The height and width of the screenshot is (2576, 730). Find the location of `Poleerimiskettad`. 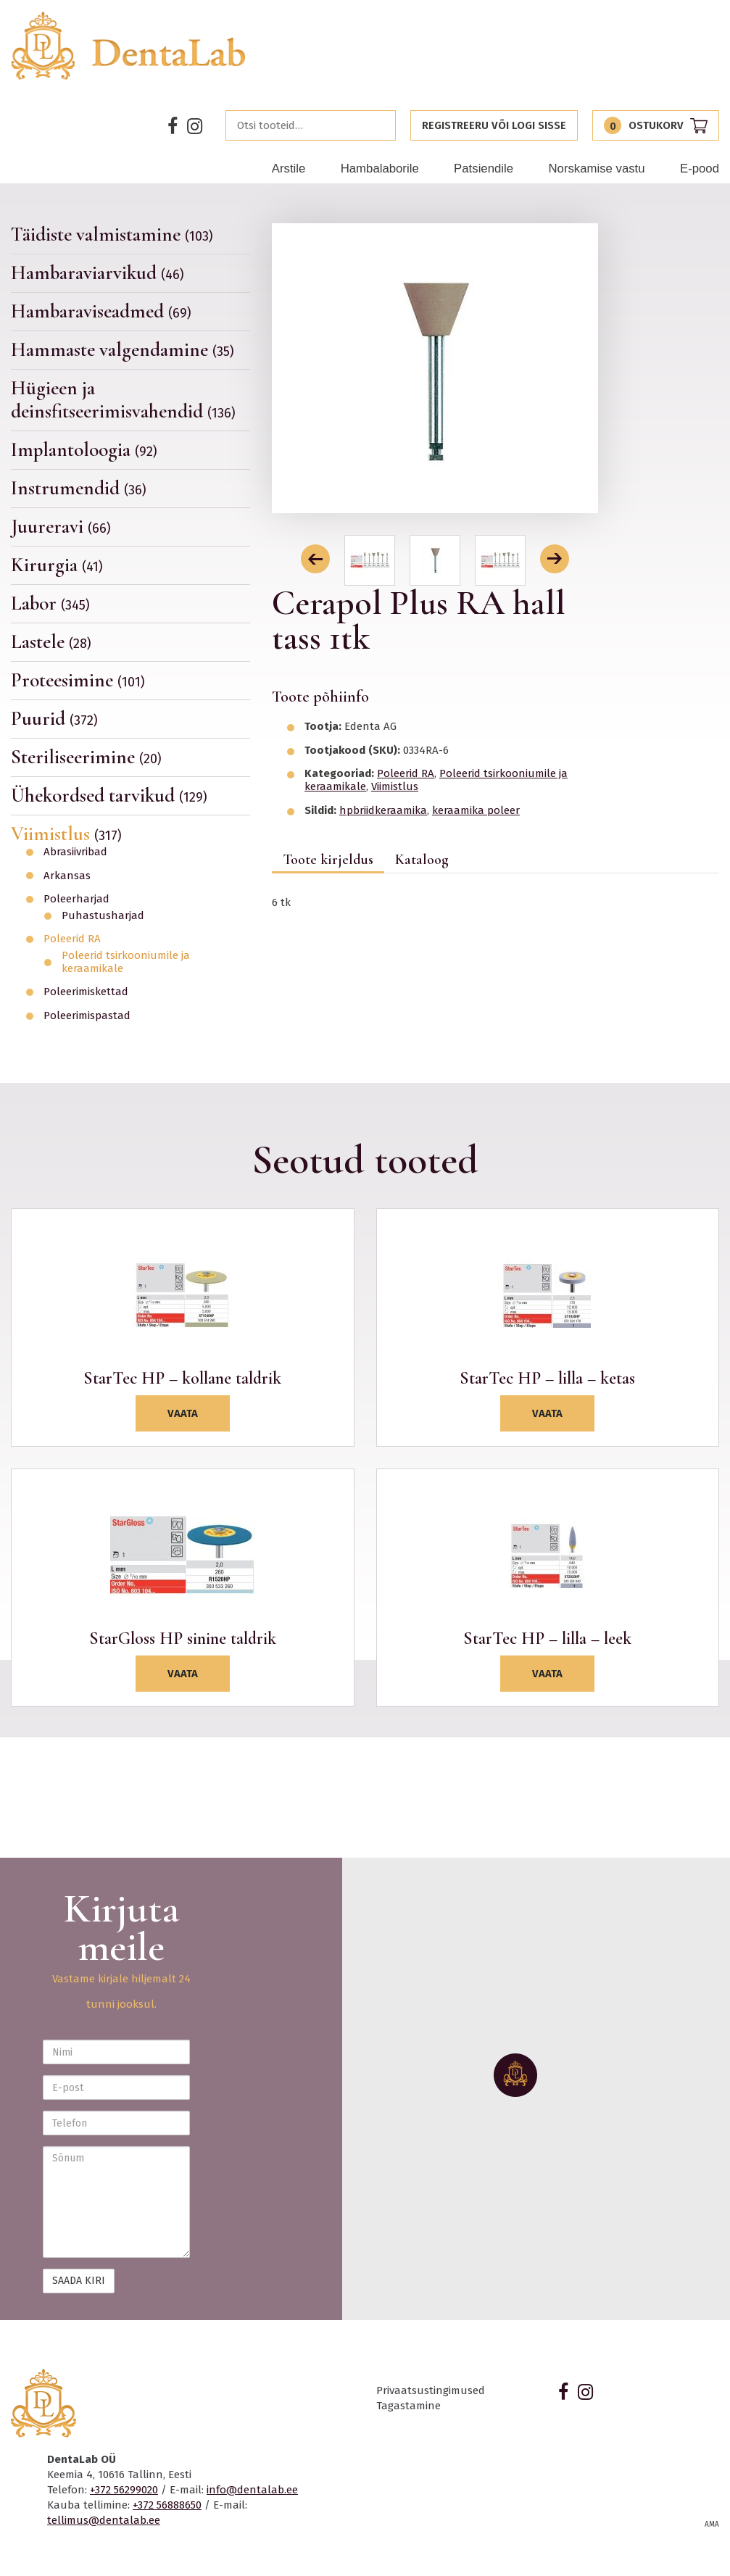

Poleerimiskettad is located at coordinates (85, 992).